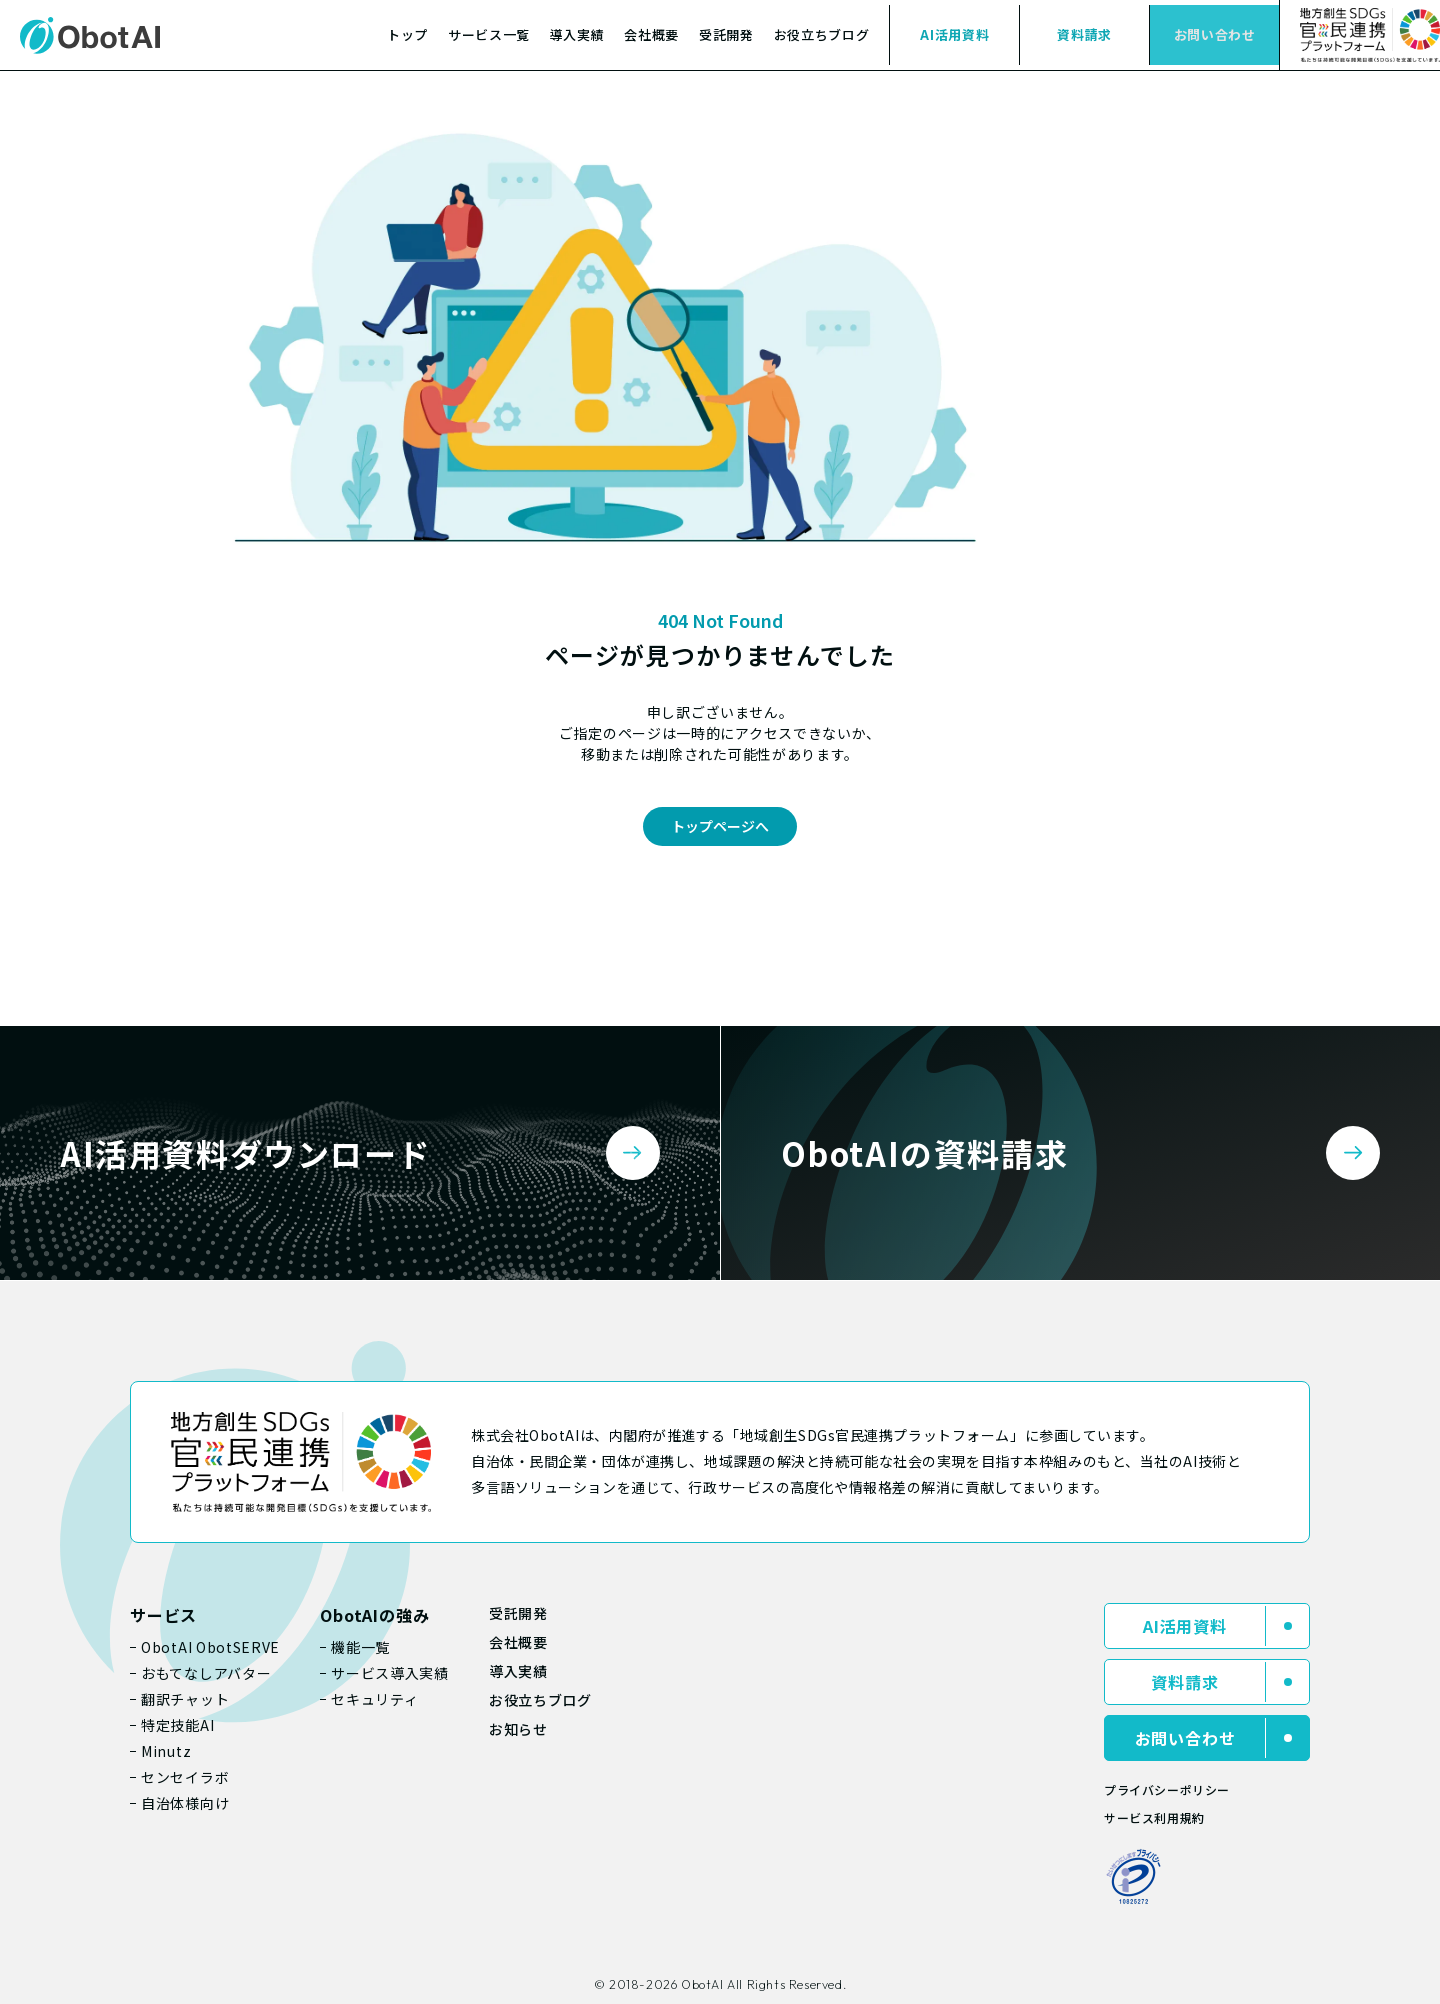 This screenshot has height=2004, width=1440. Describe the element at coordinates (185, 1777) in the screenshot. I see `センセイラボ` at that location.